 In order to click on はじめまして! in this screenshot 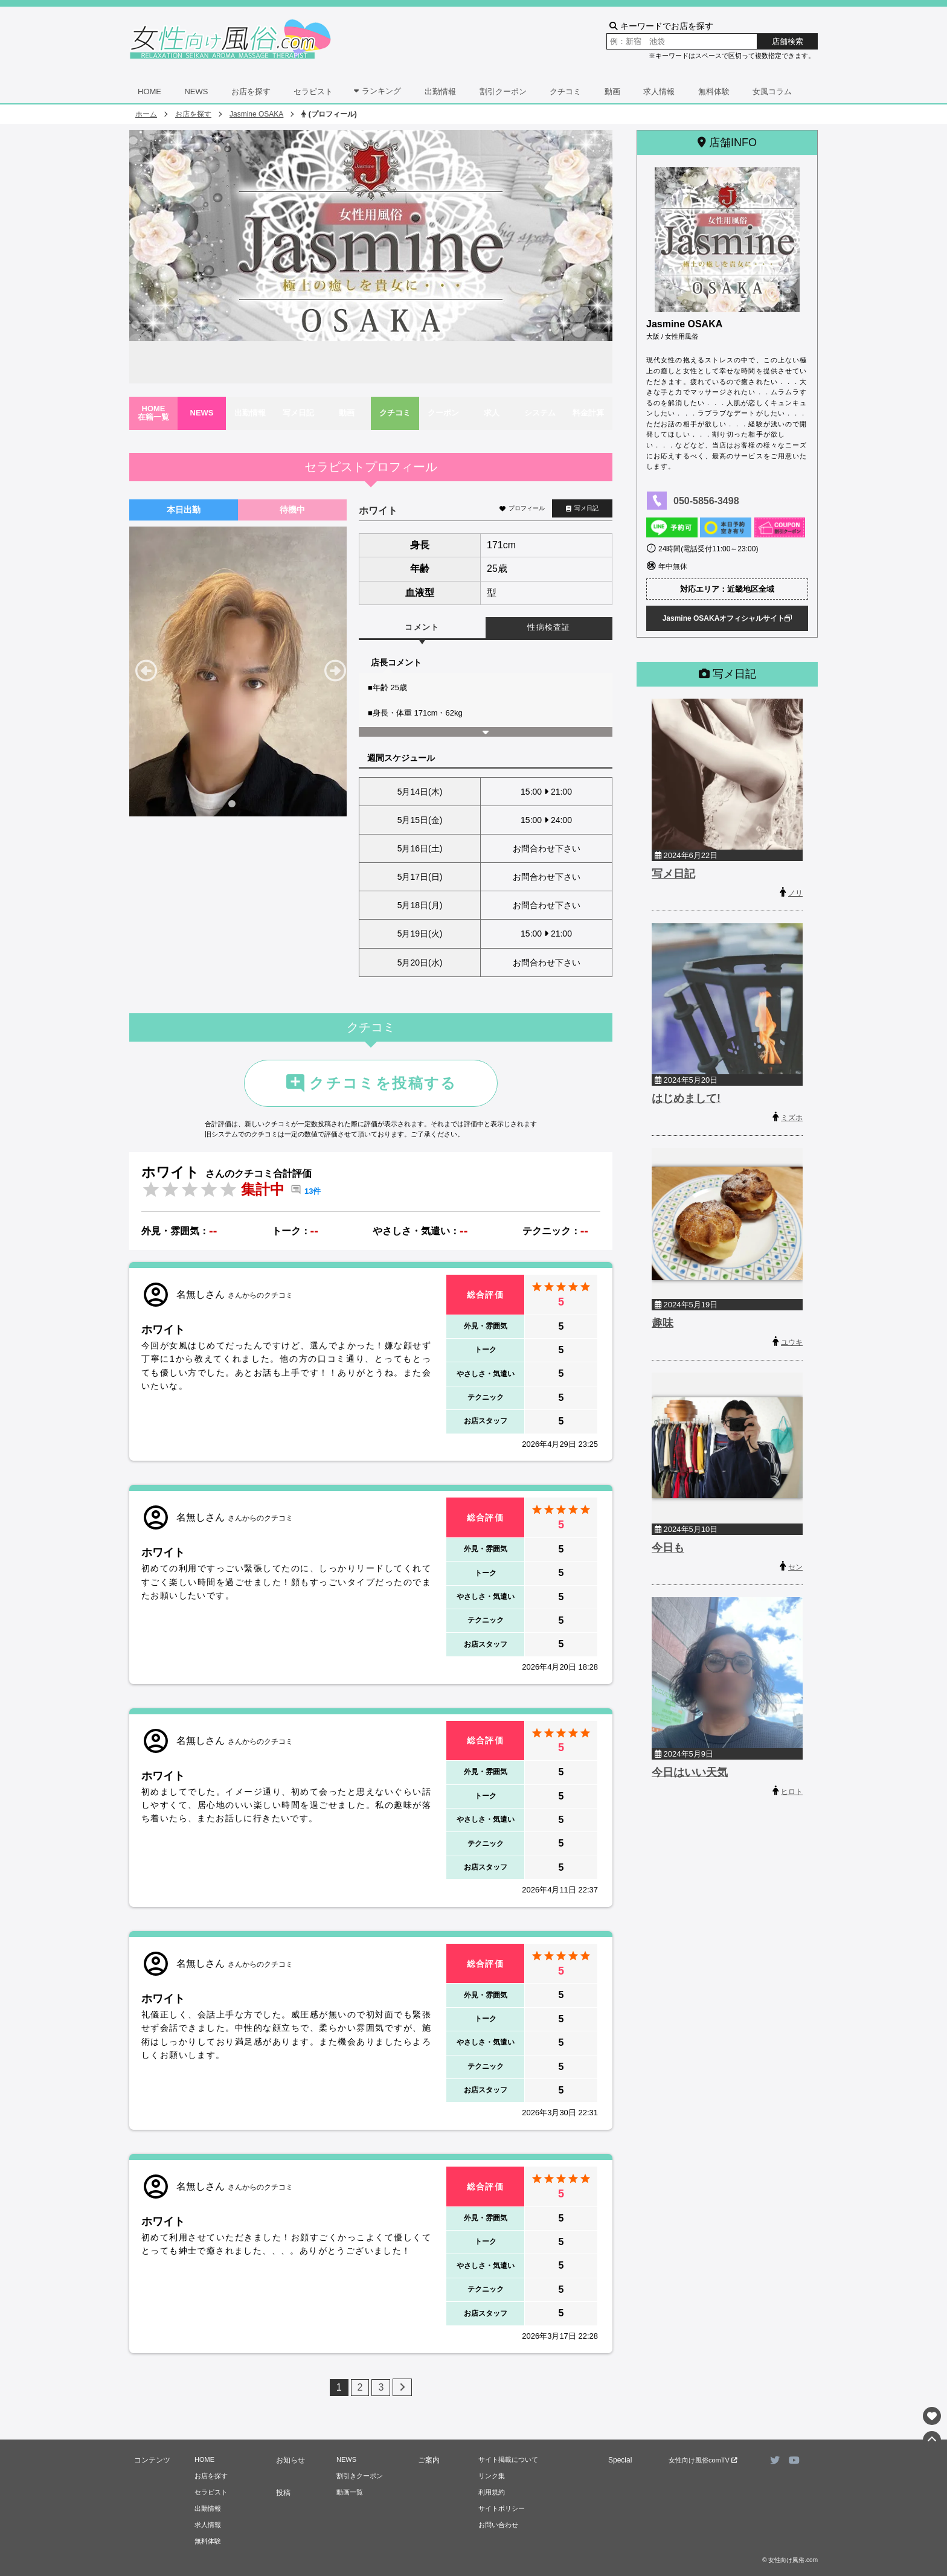, I will do `click(686, 1098)`.